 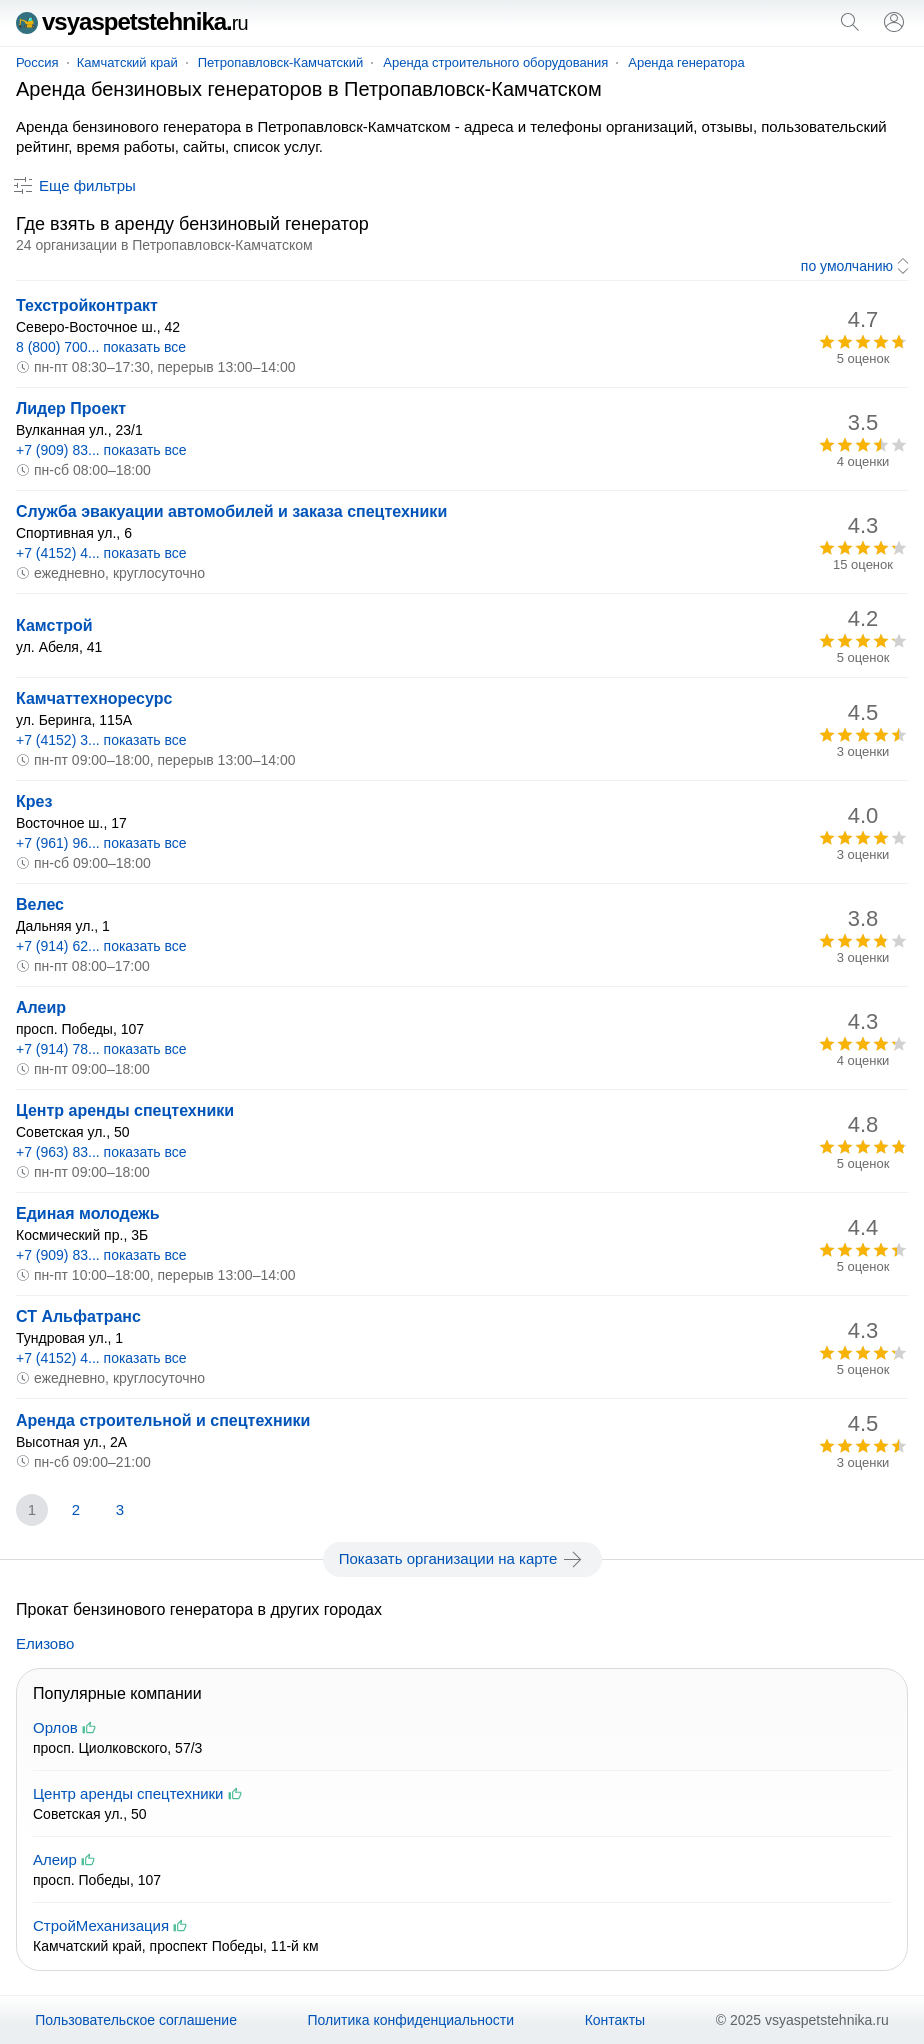 I want to click on Елизово, so click(x=45, y=1643).